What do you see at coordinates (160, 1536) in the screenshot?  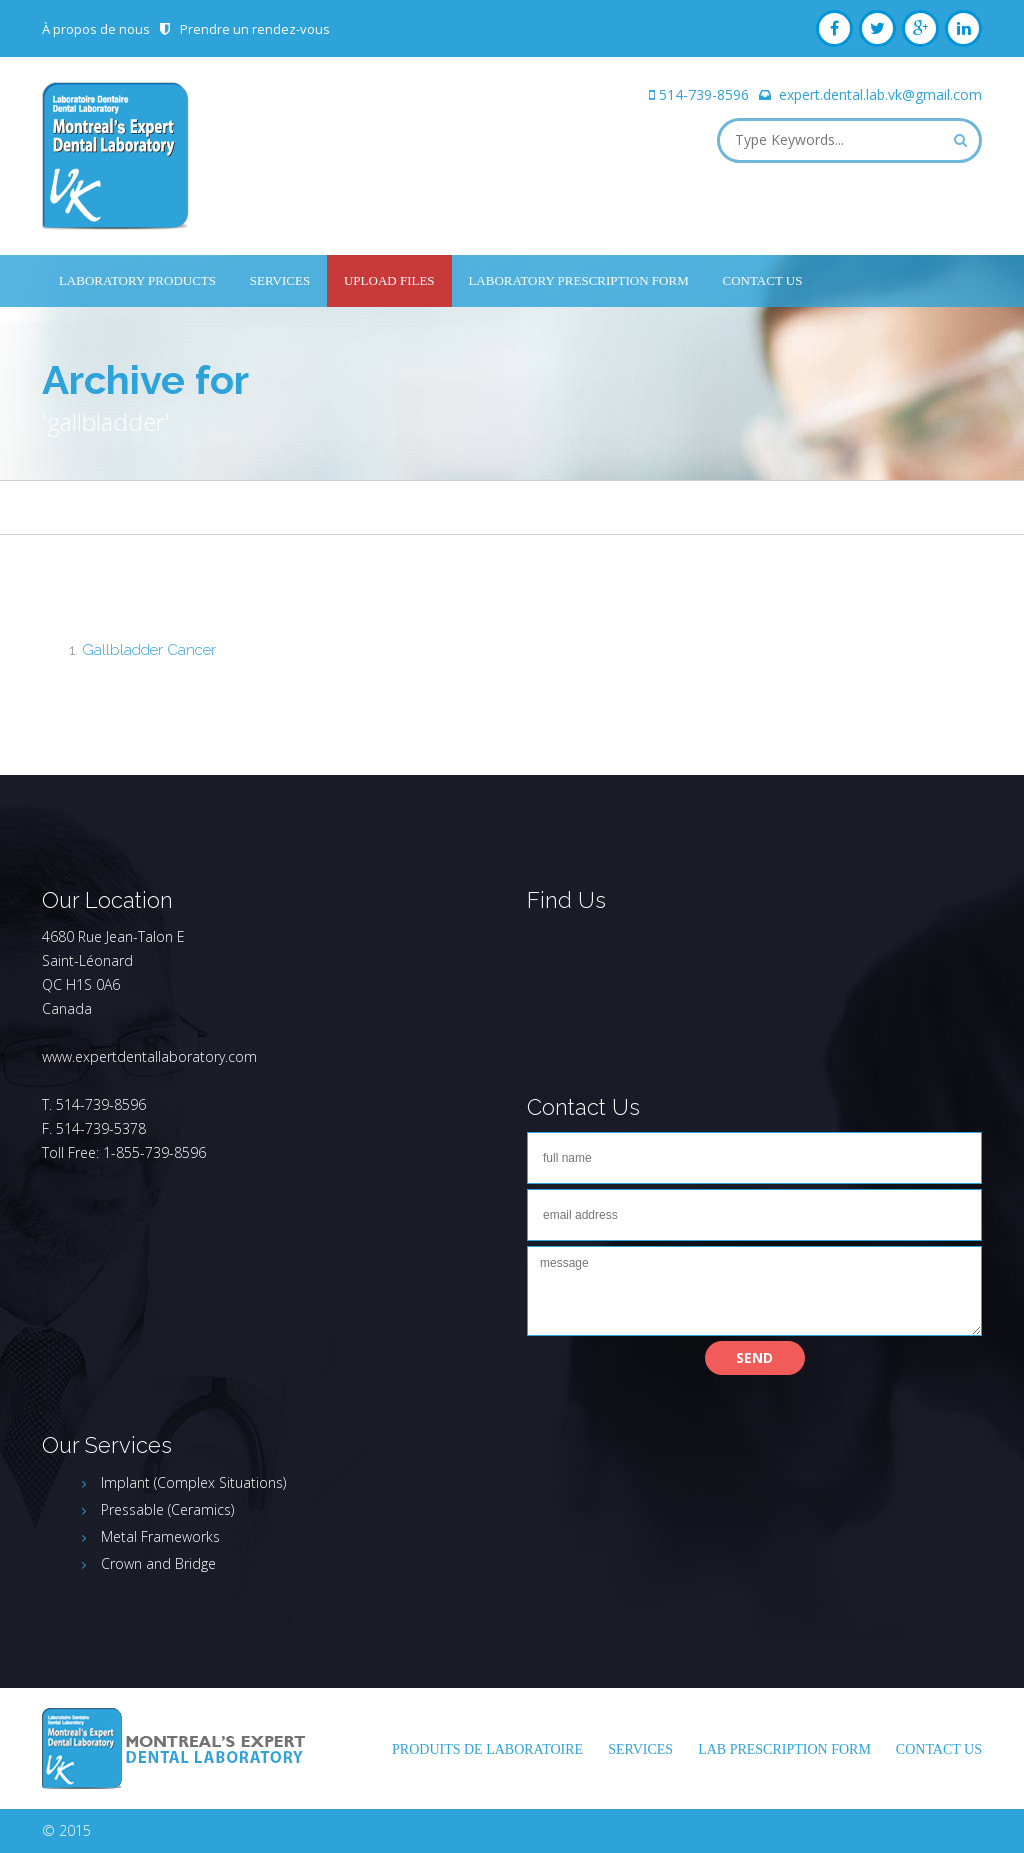 I see `Metal Frameworks` at bounding box center [160, 1536].